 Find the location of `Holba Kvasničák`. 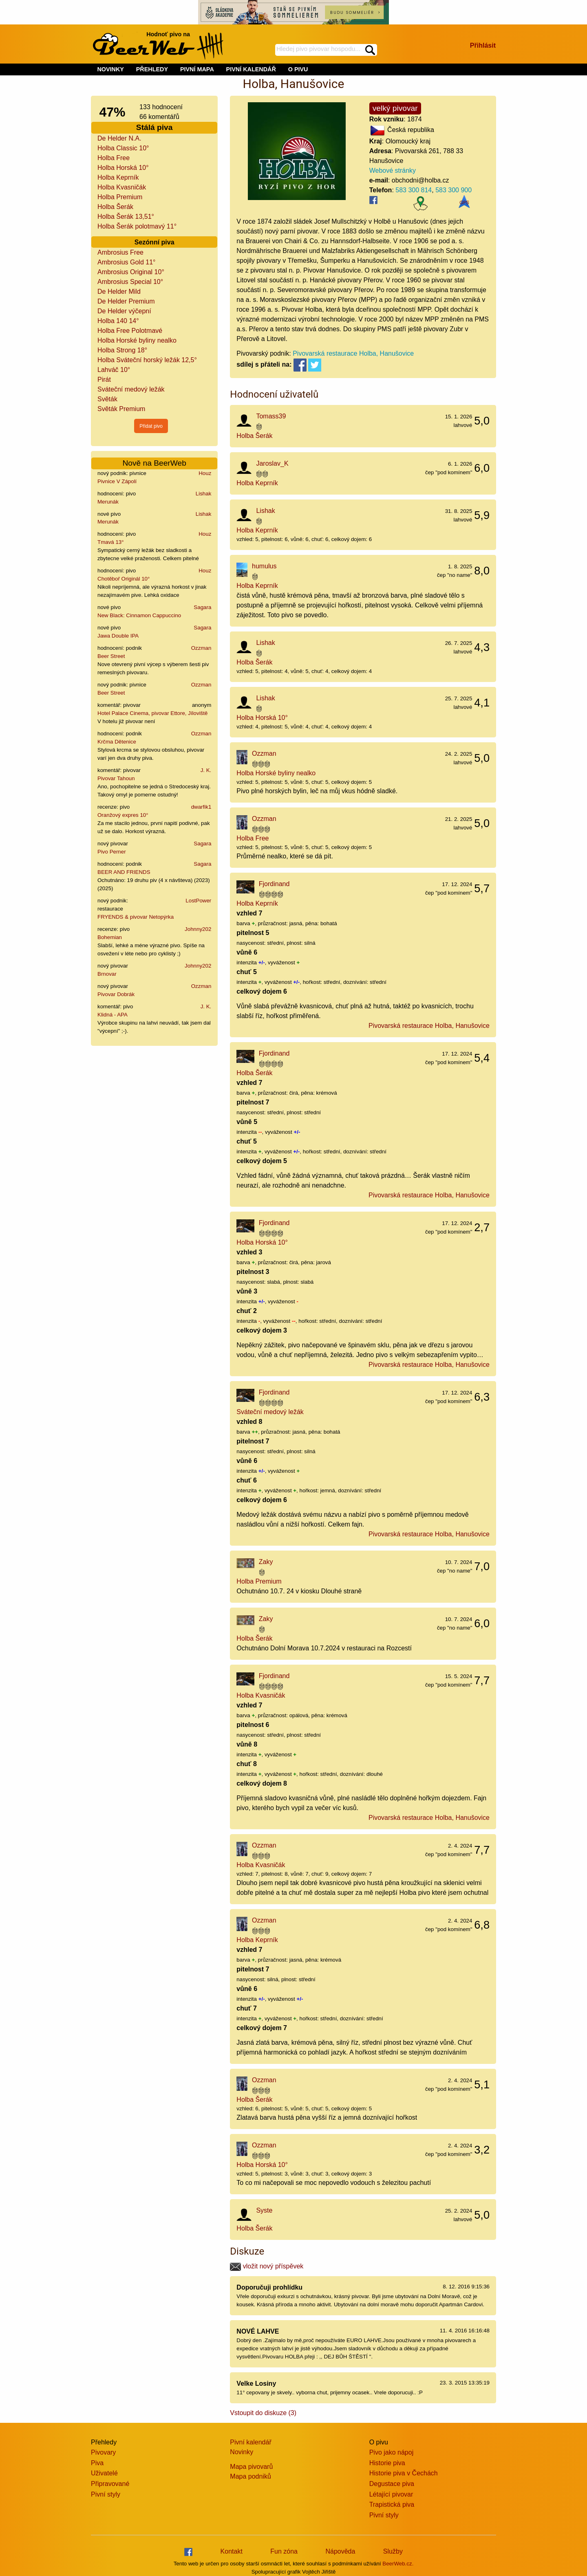

Holba Kvasničák is located at coordinates (121, 187).